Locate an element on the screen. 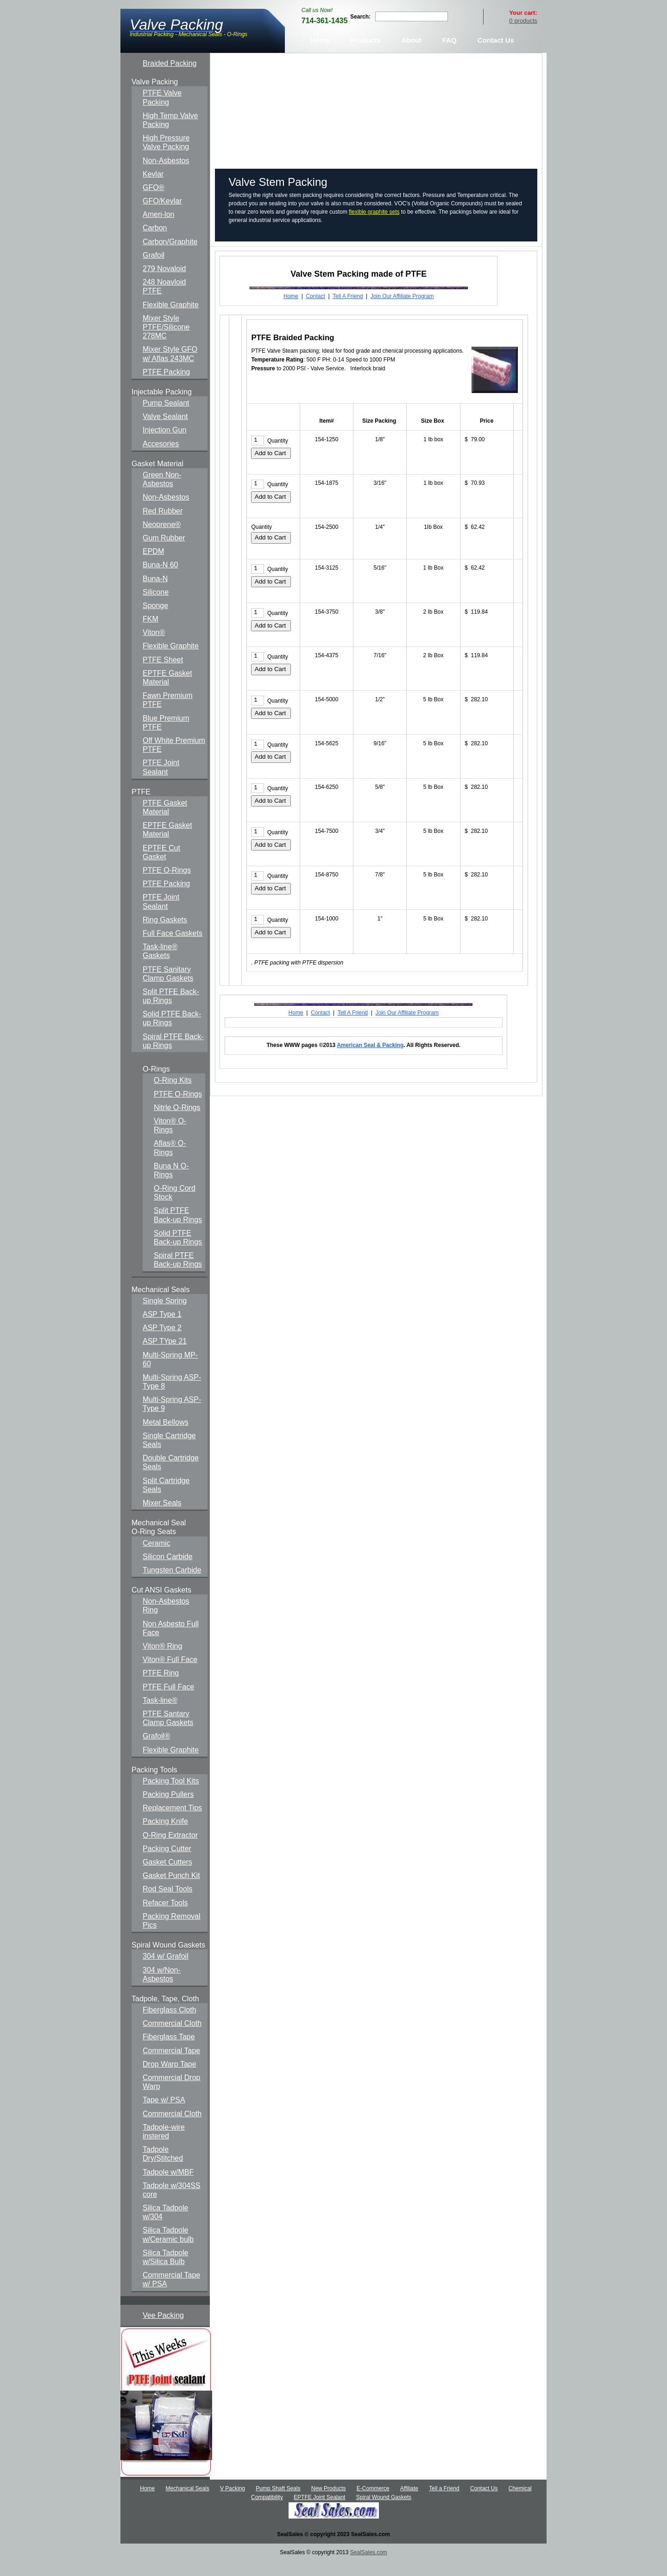 The height and width of the screenshot is (2576, 667). PTFE O-Rings is located at coordinates (167, 884).